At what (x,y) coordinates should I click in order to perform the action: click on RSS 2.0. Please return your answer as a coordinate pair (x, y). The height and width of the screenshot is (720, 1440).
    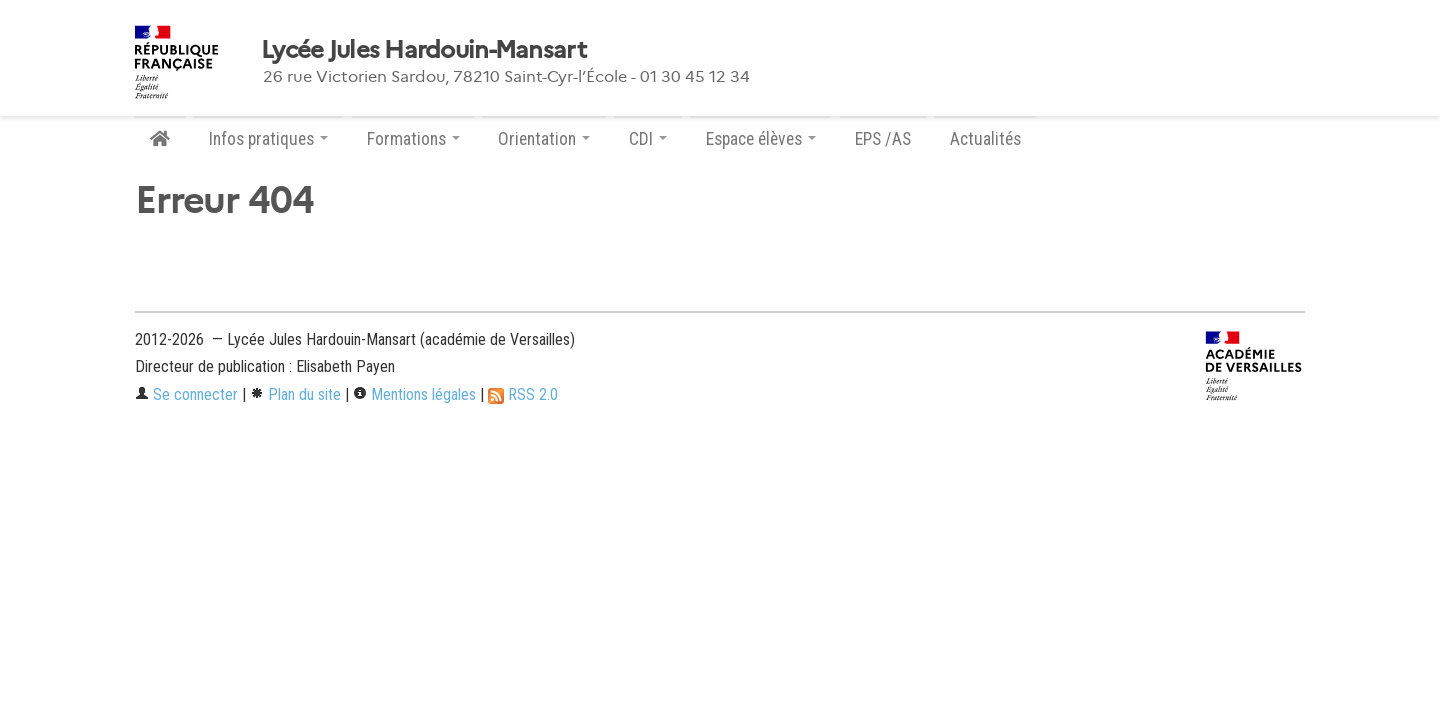
    Looking at the image, I should click on (523, 394).